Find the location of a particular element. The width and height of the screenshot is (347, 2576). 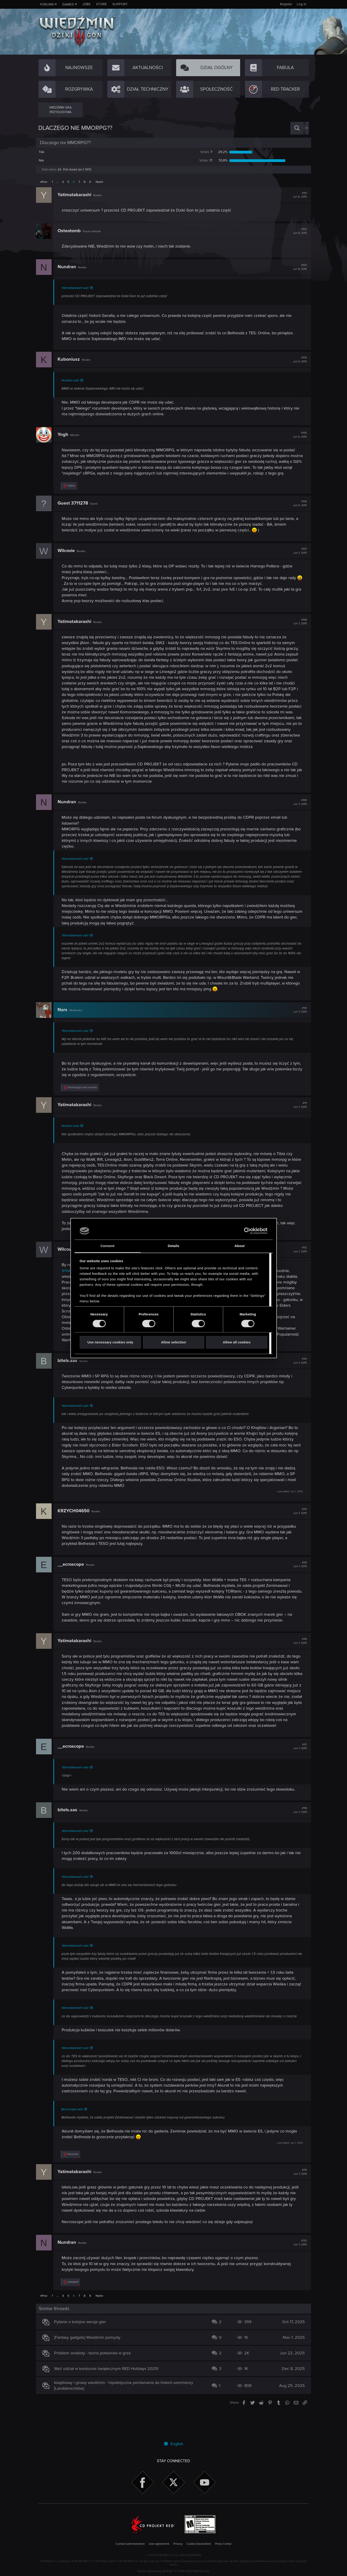

User agreement is located at coordinates (159, 2544).